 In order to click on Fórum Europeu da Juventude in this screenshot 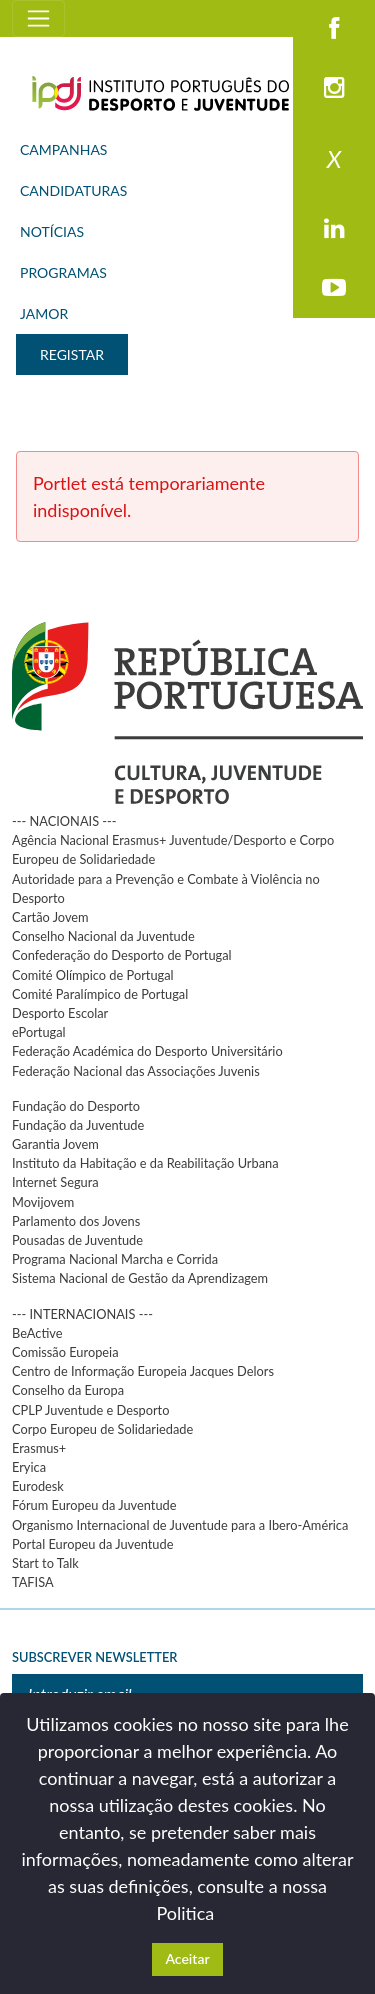, I will do `click(94, 1505)`.